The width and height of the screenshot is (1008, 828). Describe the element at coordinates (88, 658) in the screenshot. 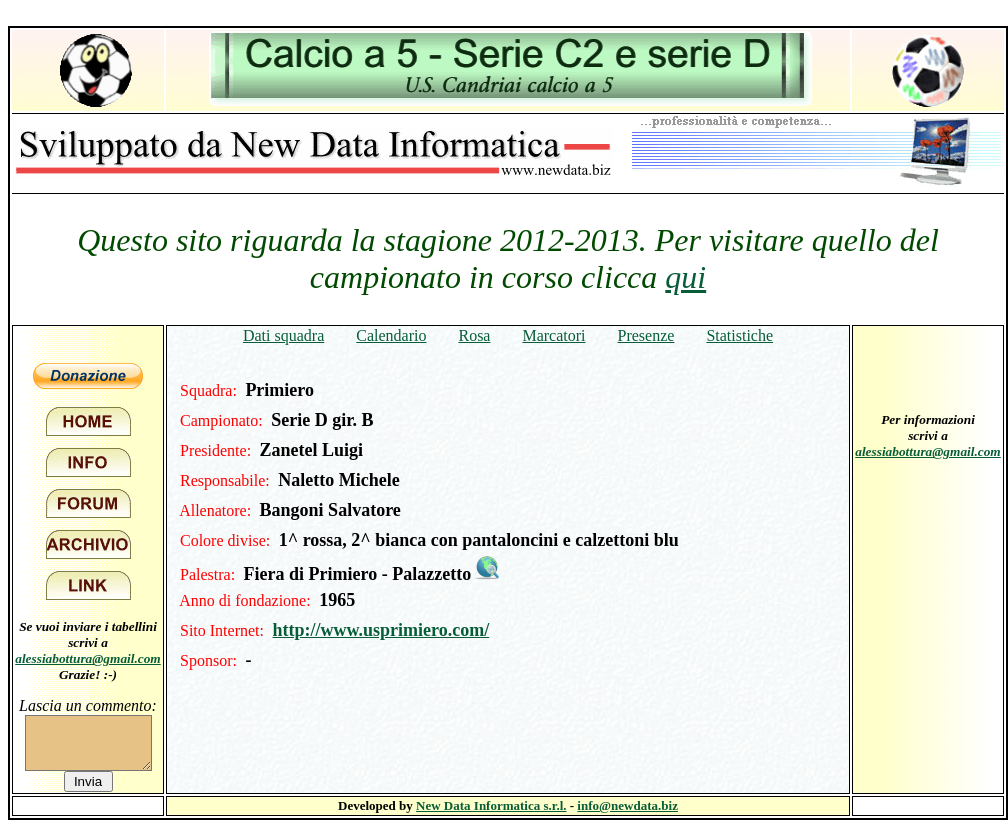

I see `alessiabottura@gmail.com` at that location.